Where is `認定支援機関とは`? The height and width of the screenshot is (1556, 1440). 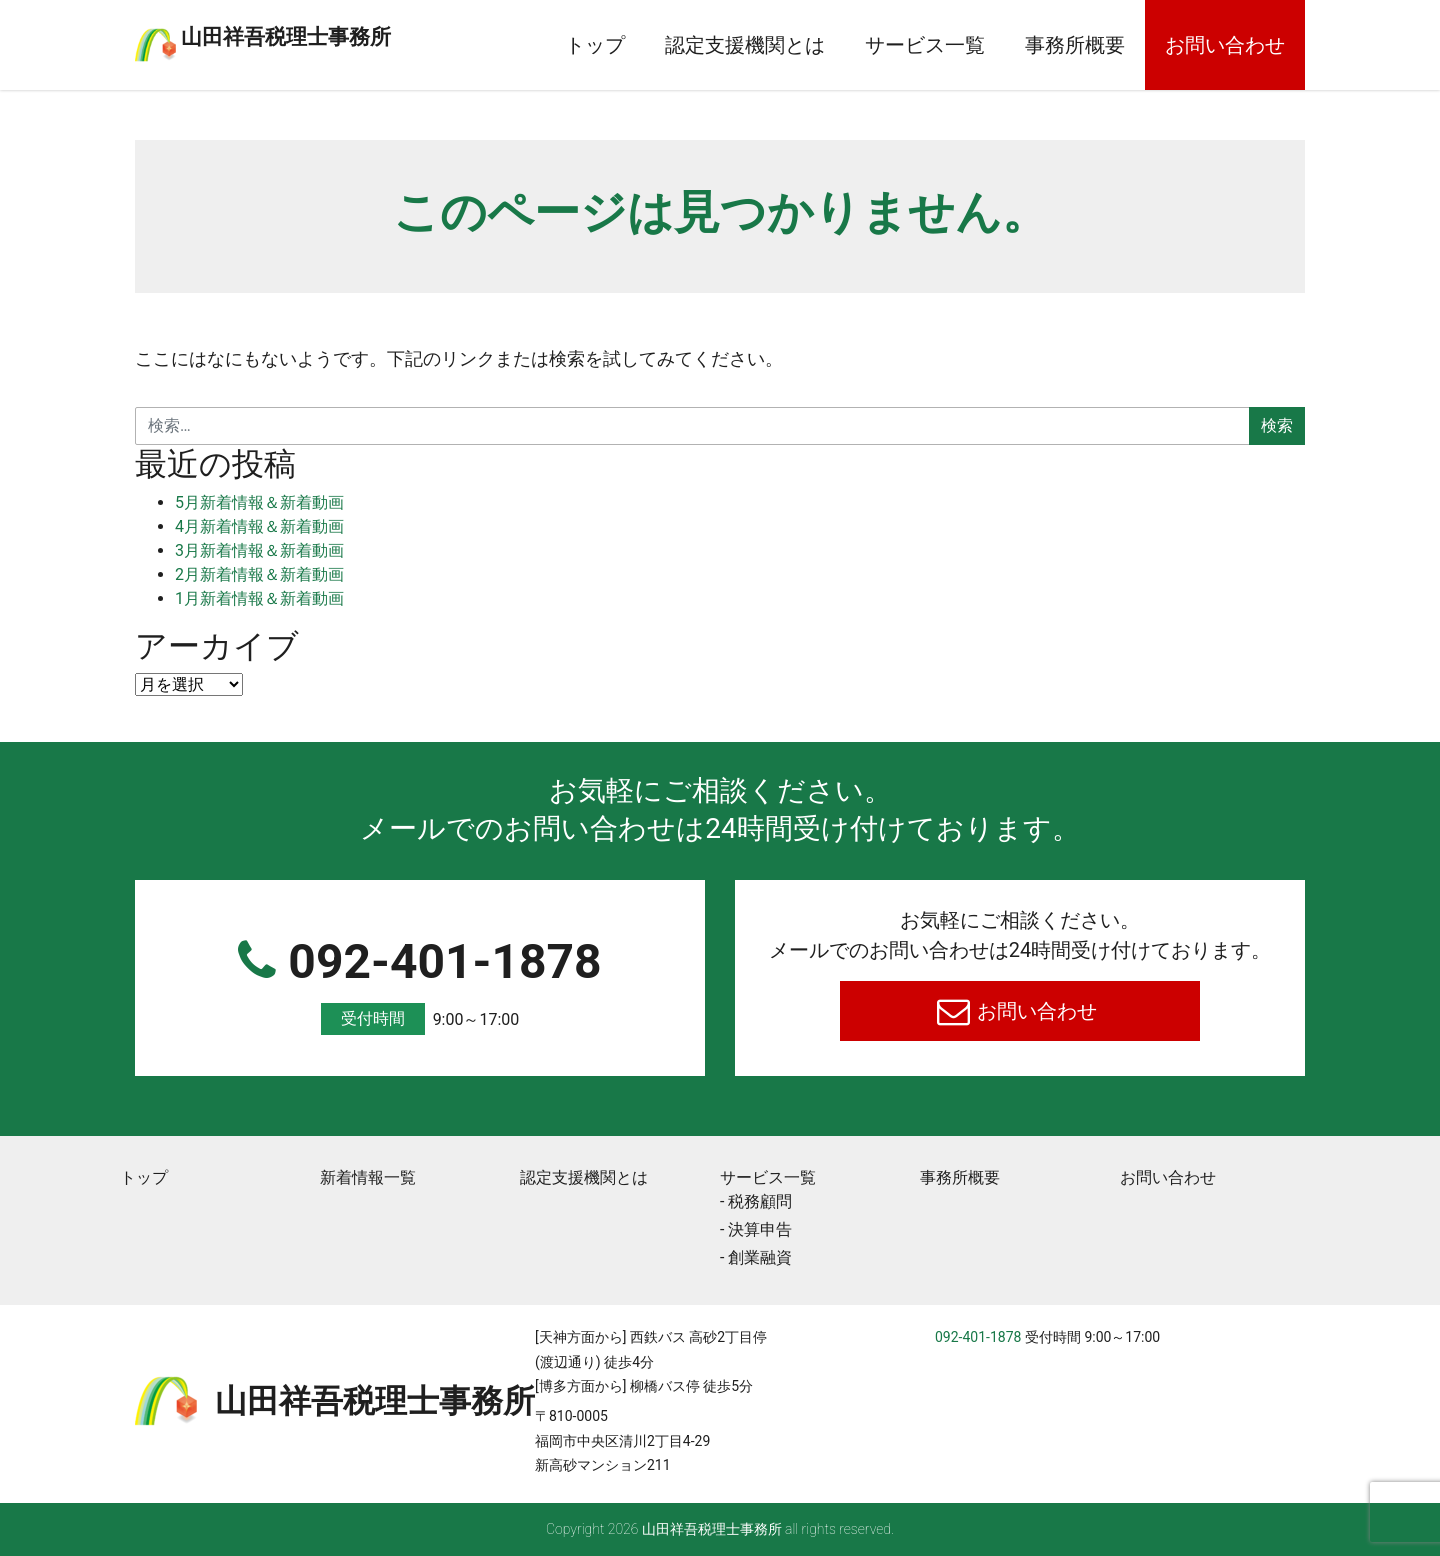
認定支援機関とは is located at coordinates (745, 45).